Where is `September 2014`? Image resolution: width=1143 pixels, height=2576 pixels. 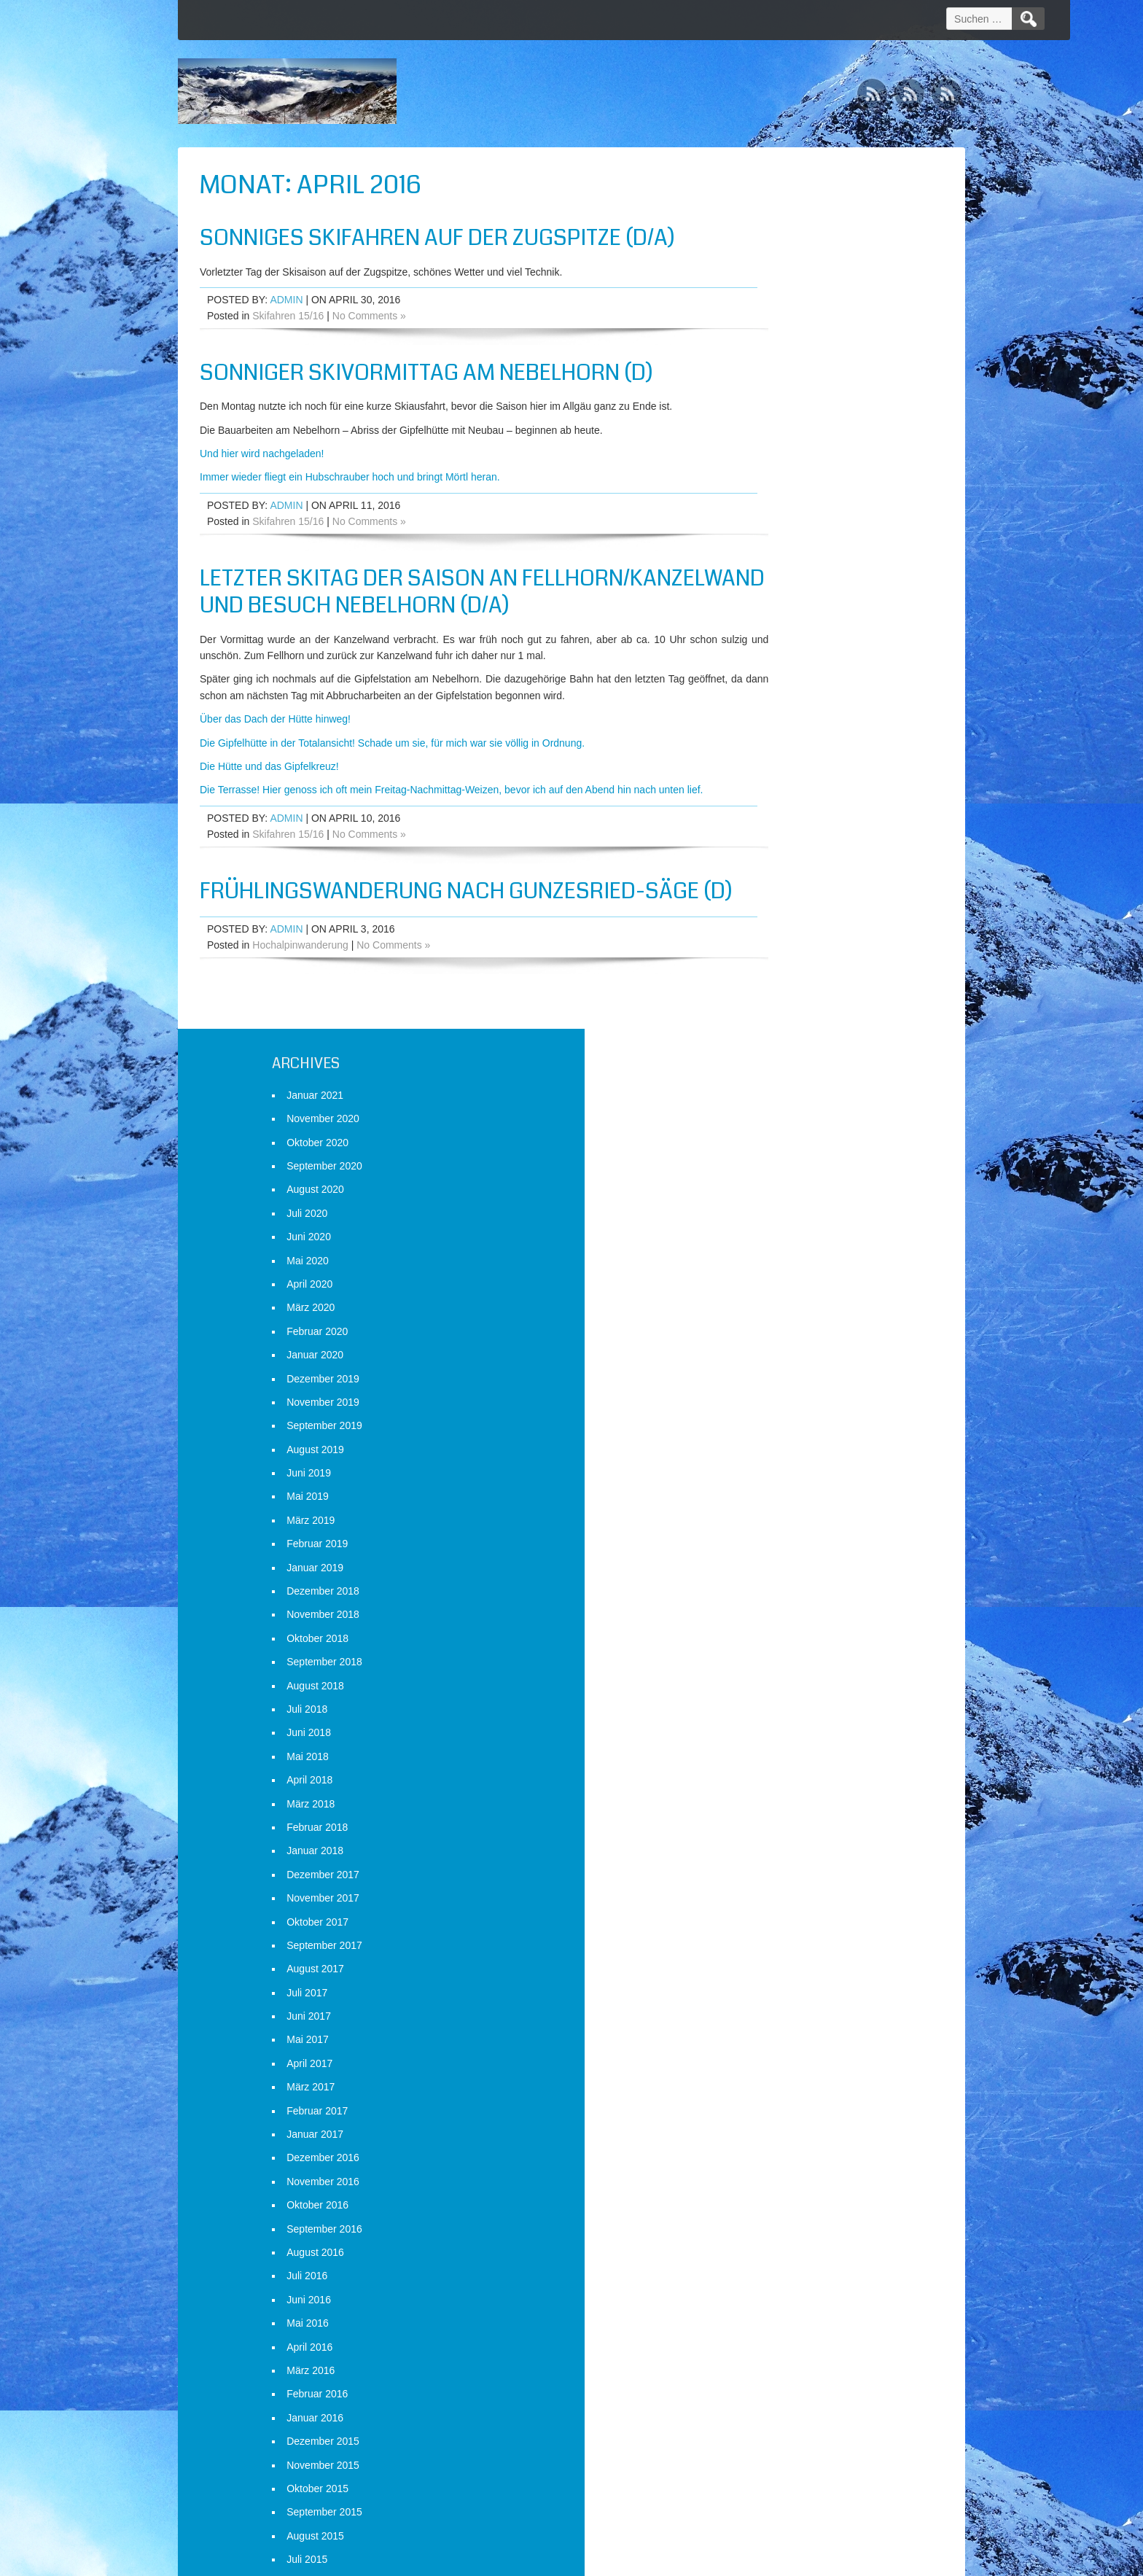 September 2014 is located at coordinates (784, 1914).